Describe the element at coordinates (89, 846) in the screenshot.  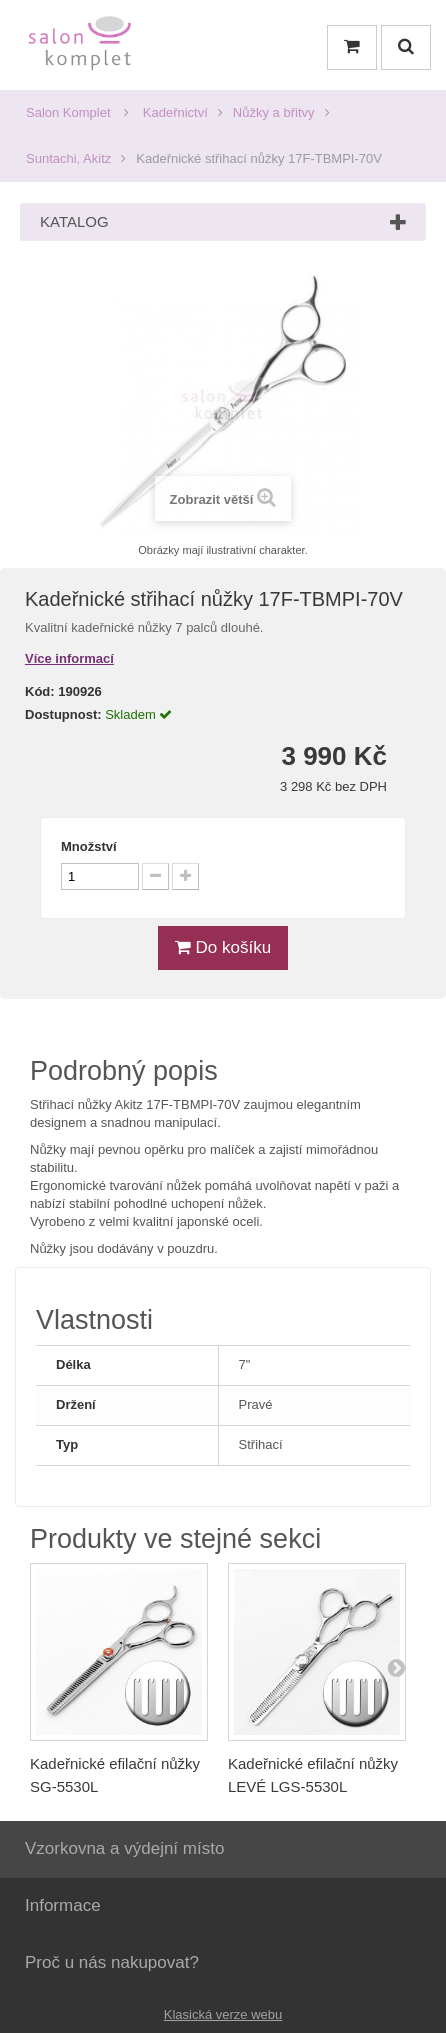
I see `Množství` at that location.